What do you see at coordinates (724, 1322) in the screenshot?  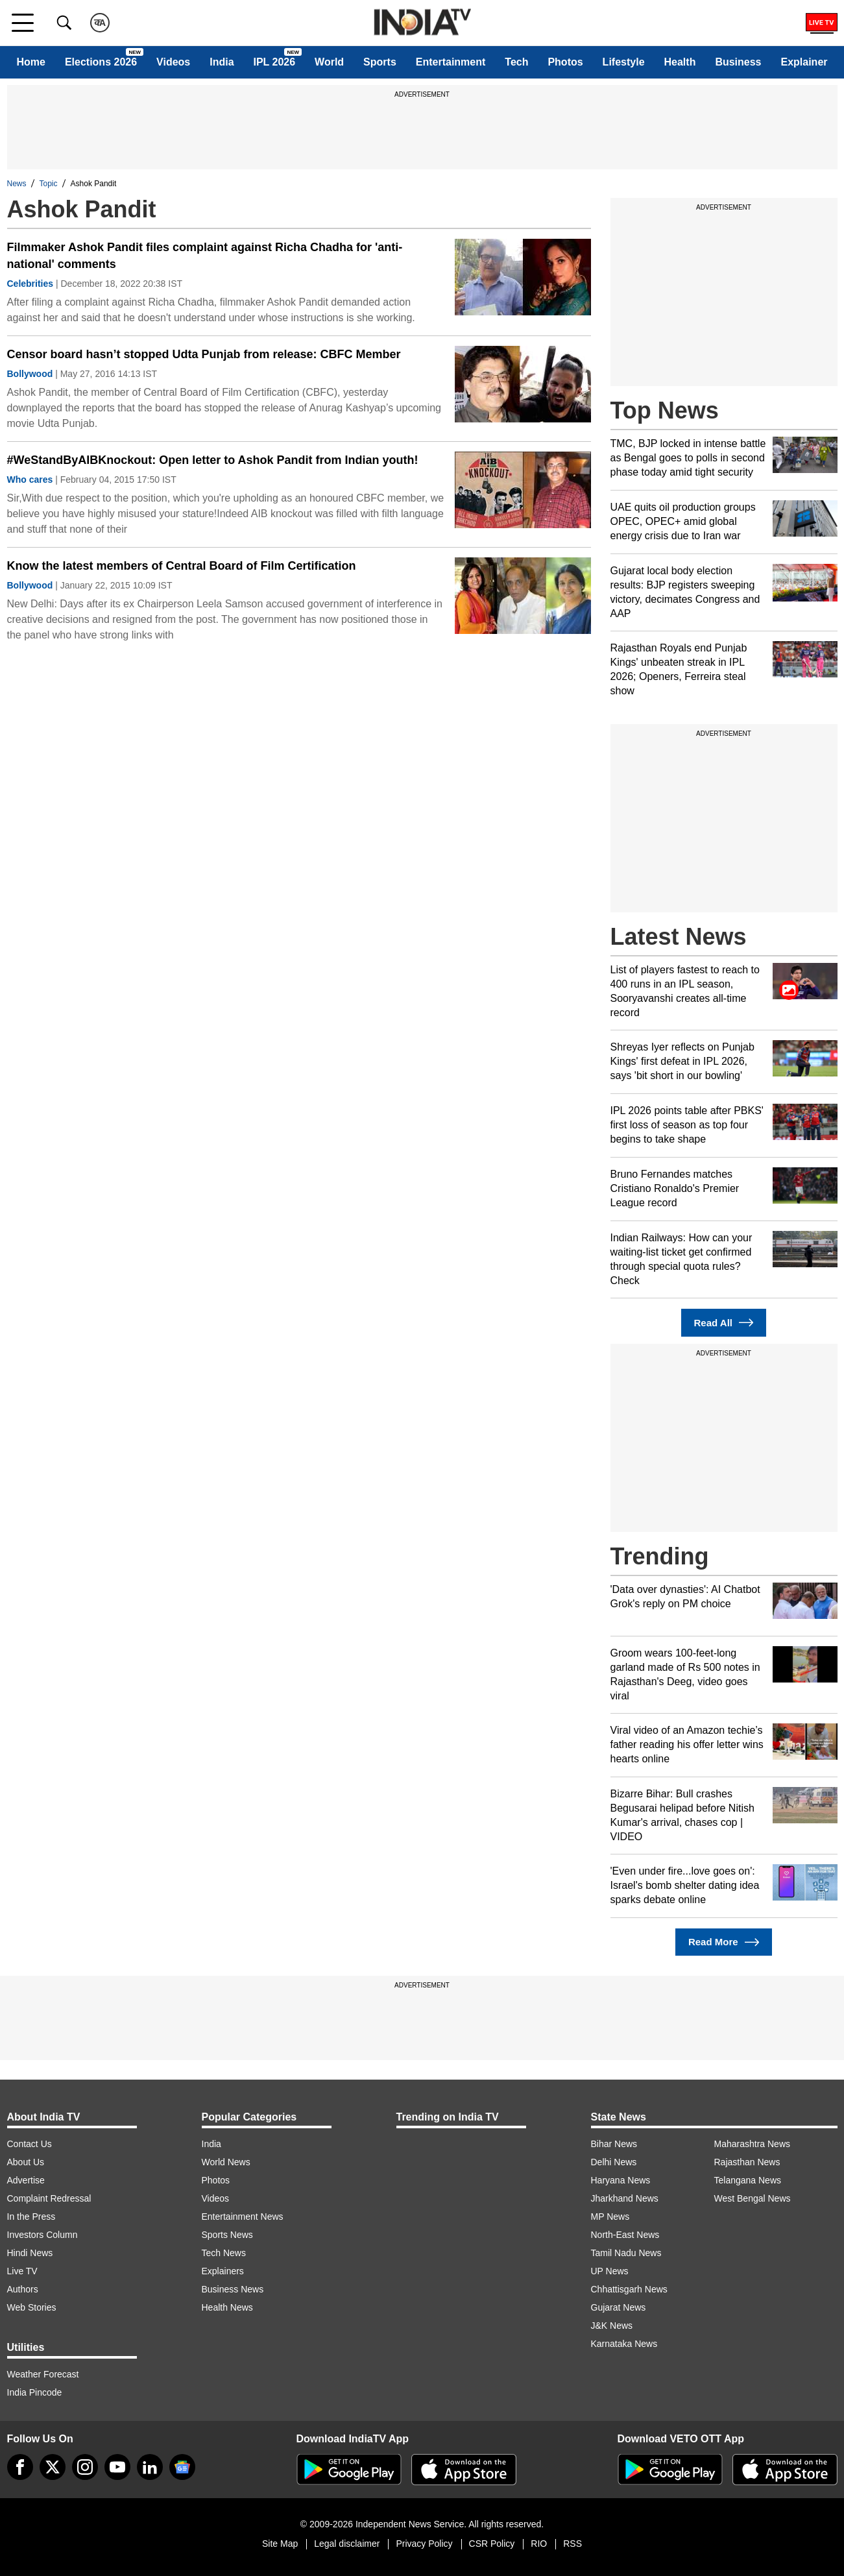 I see `Read All` at bounding box center [724, 1322].